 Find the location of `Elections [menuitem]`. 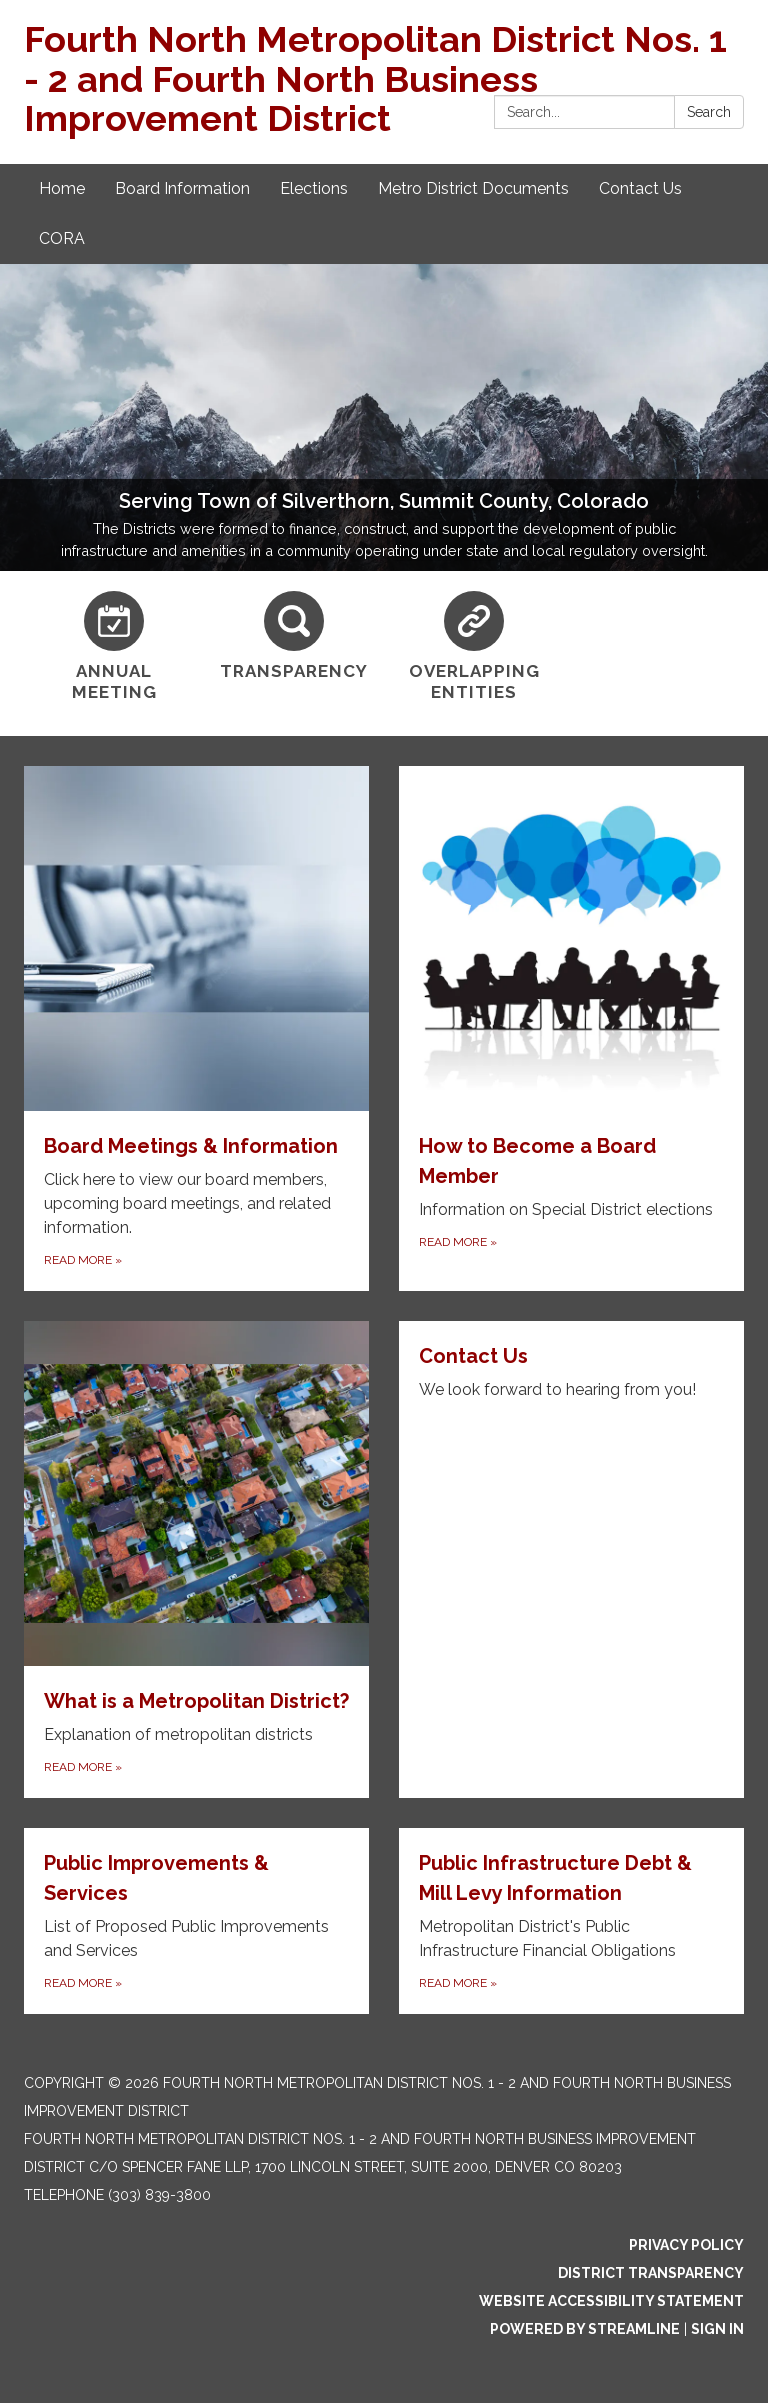

Elections [menuitem] is located at coordinates (314, 188).